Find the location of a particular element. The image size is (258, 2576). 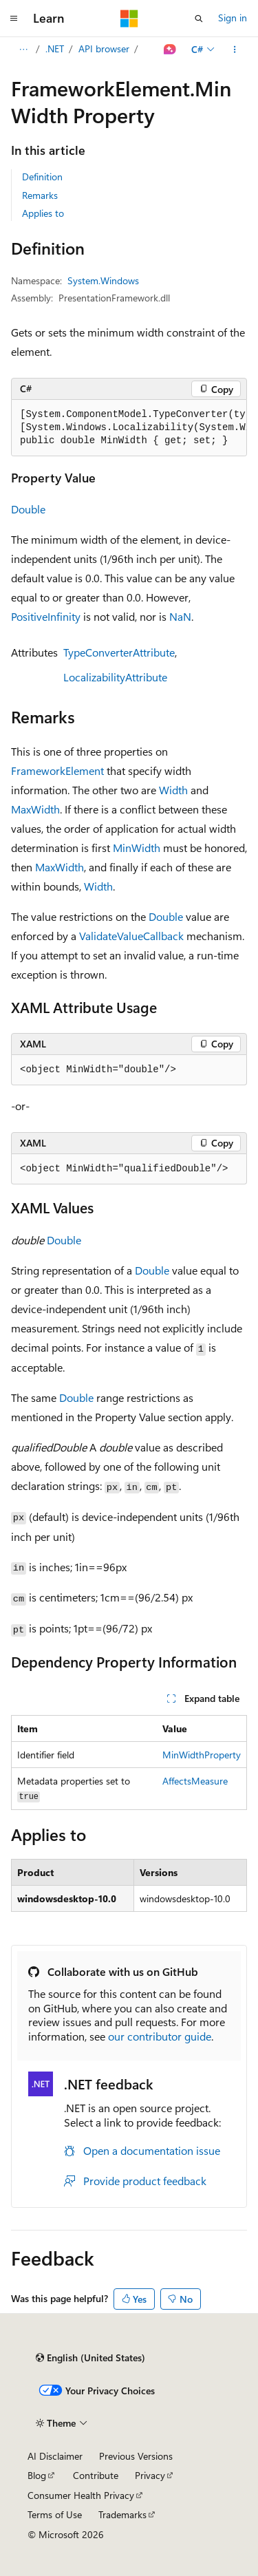

API browser is located at coordinates (103, 48).